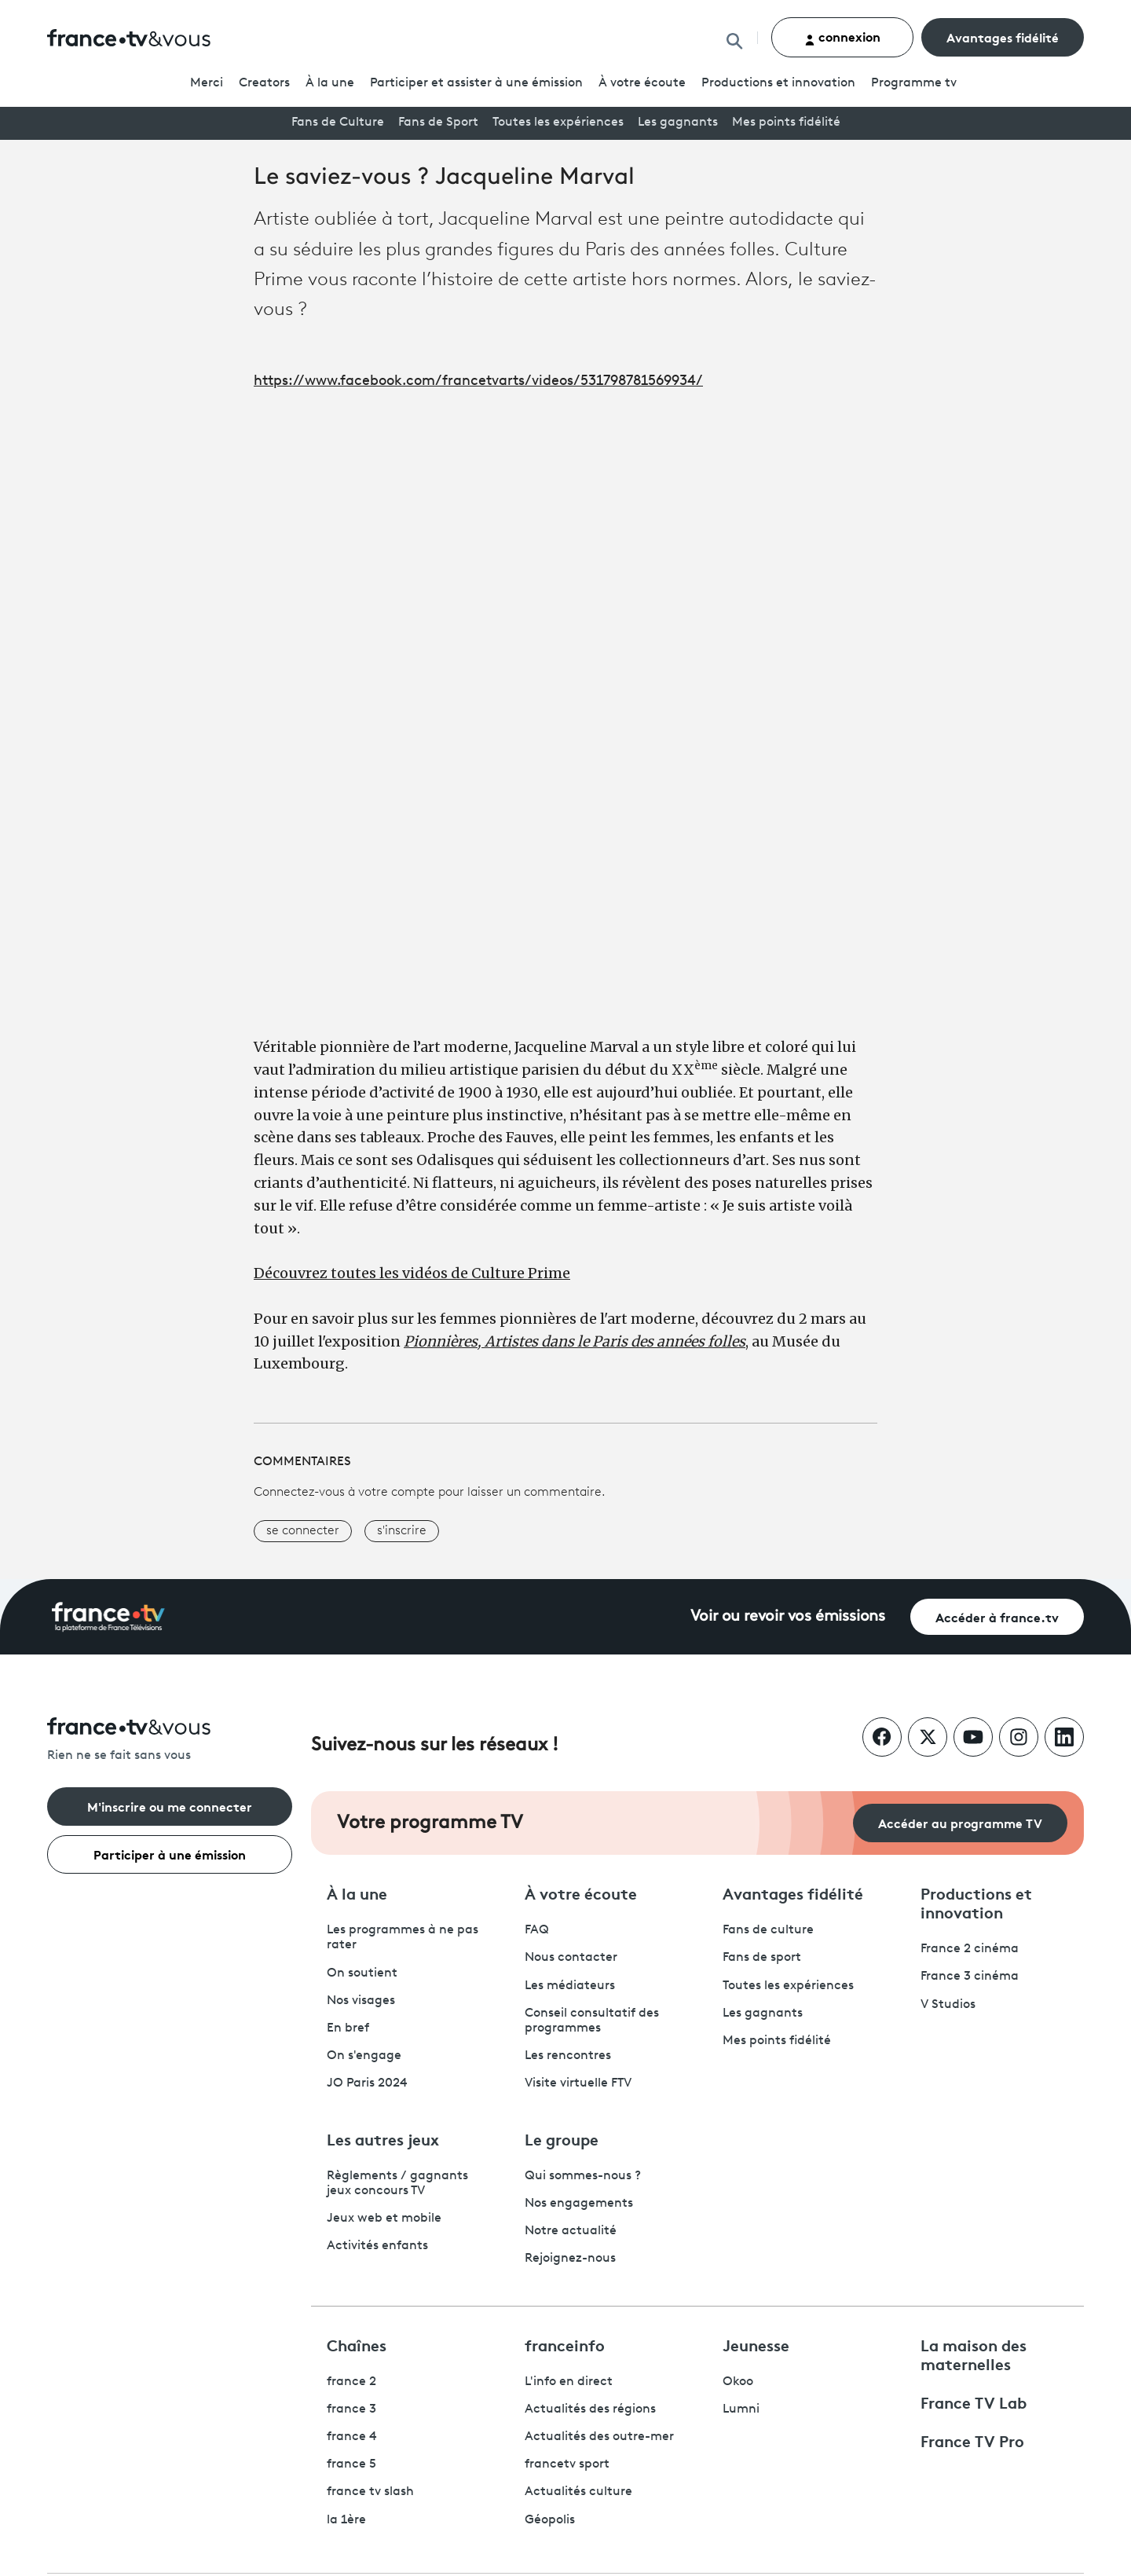 This screenshot has height=2576, width=1131. I want to click on Actualités des outre-mer, so click(599, 2437).